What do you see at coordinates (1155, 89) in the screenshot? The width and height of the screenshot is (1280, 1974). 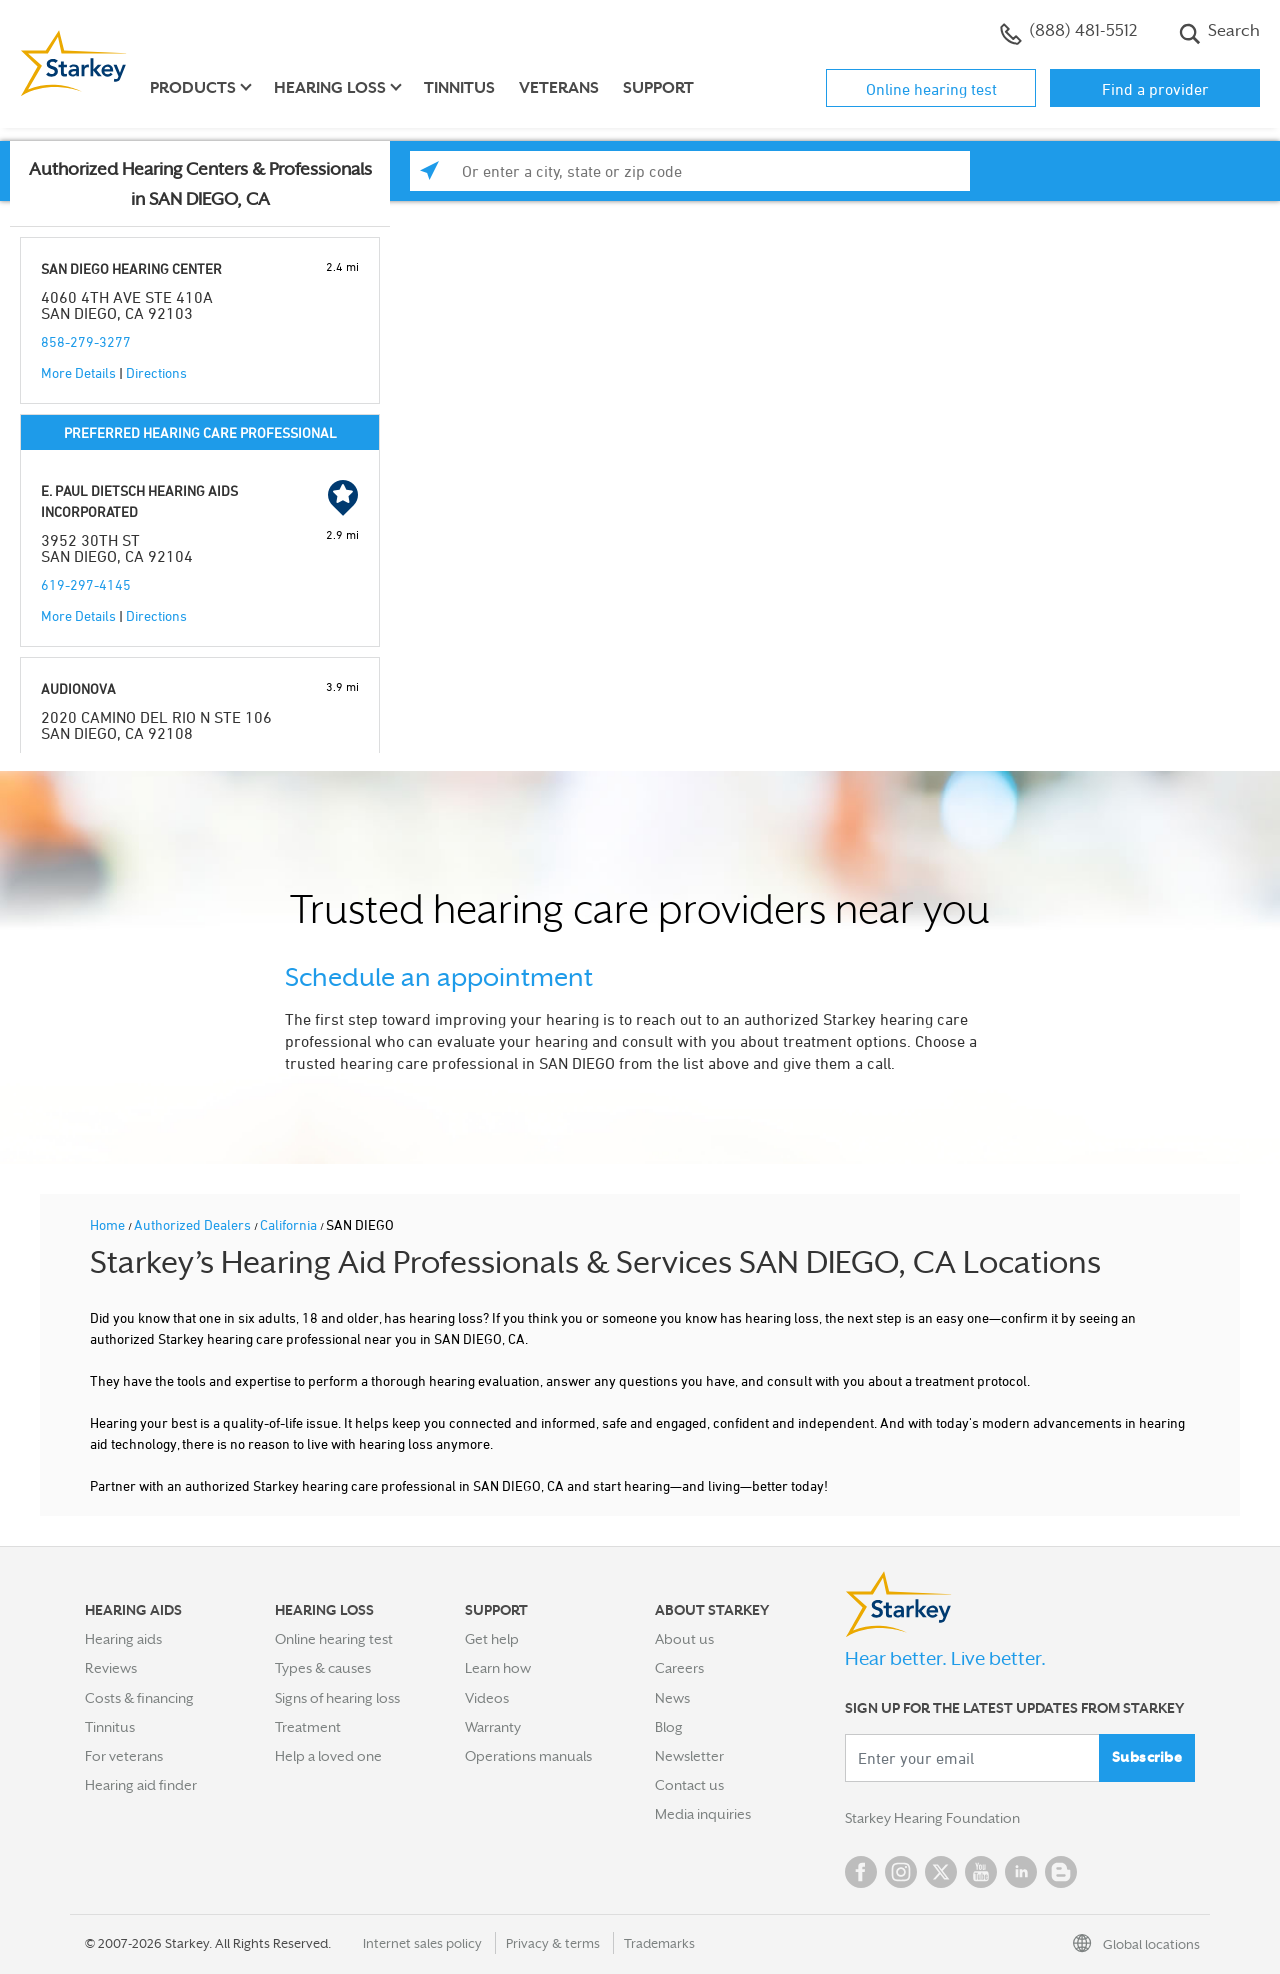 I see `Find a provider` at bounding box center [1155, 89].